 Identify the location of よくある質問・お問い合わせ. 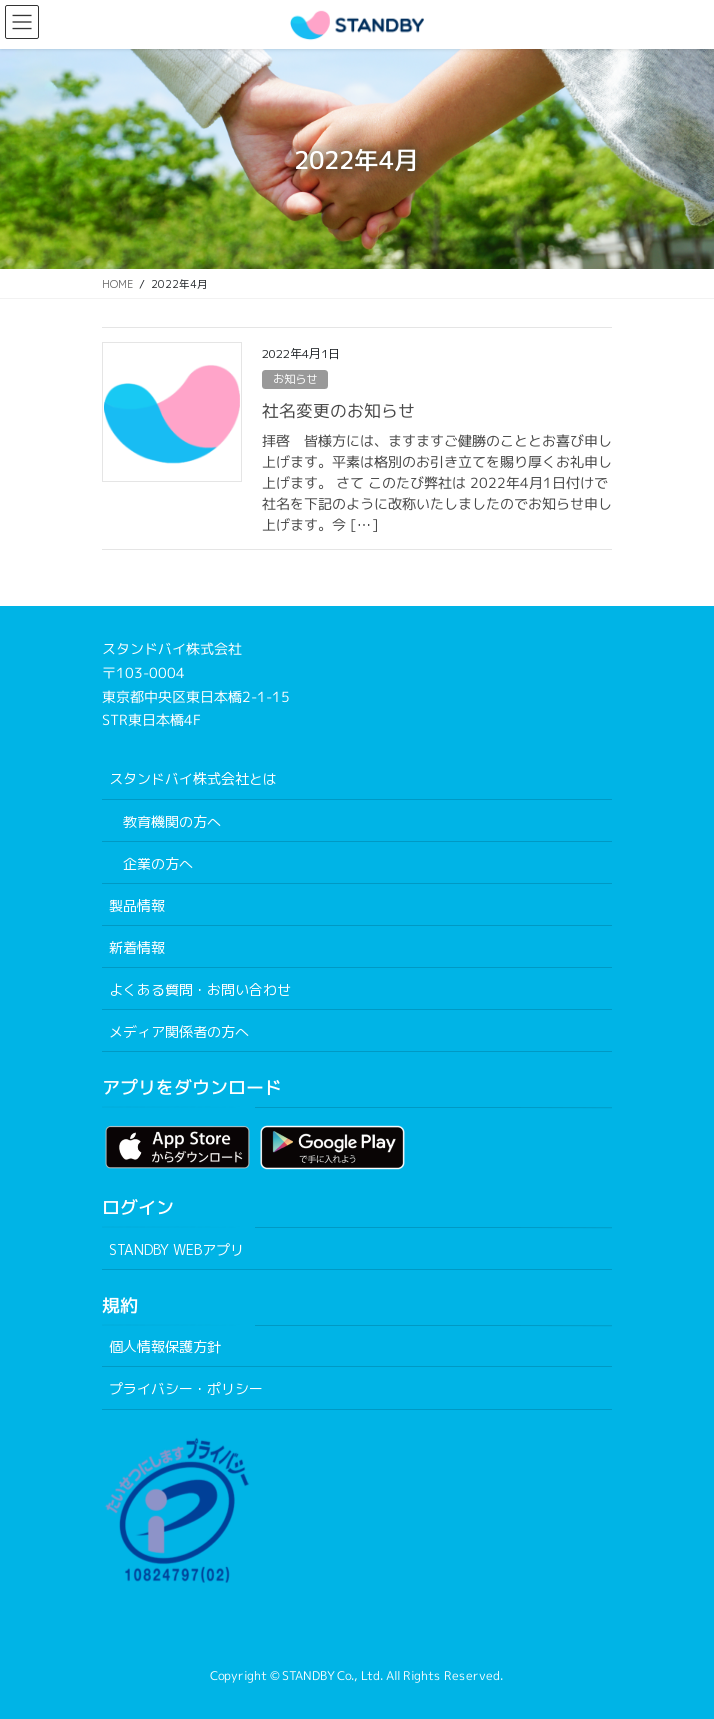
(200, 989).